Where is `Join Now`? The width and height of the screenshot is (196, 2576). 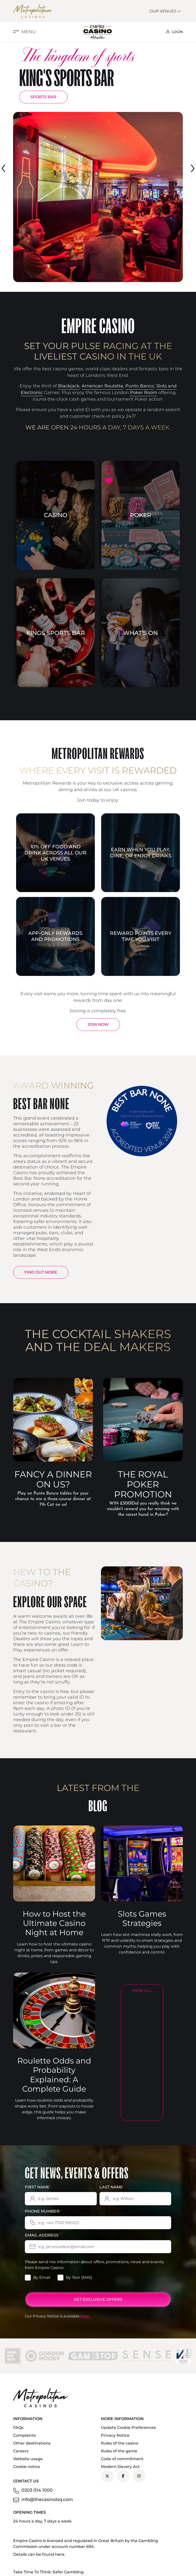 Join Now is located at coordinates (98, 1024).